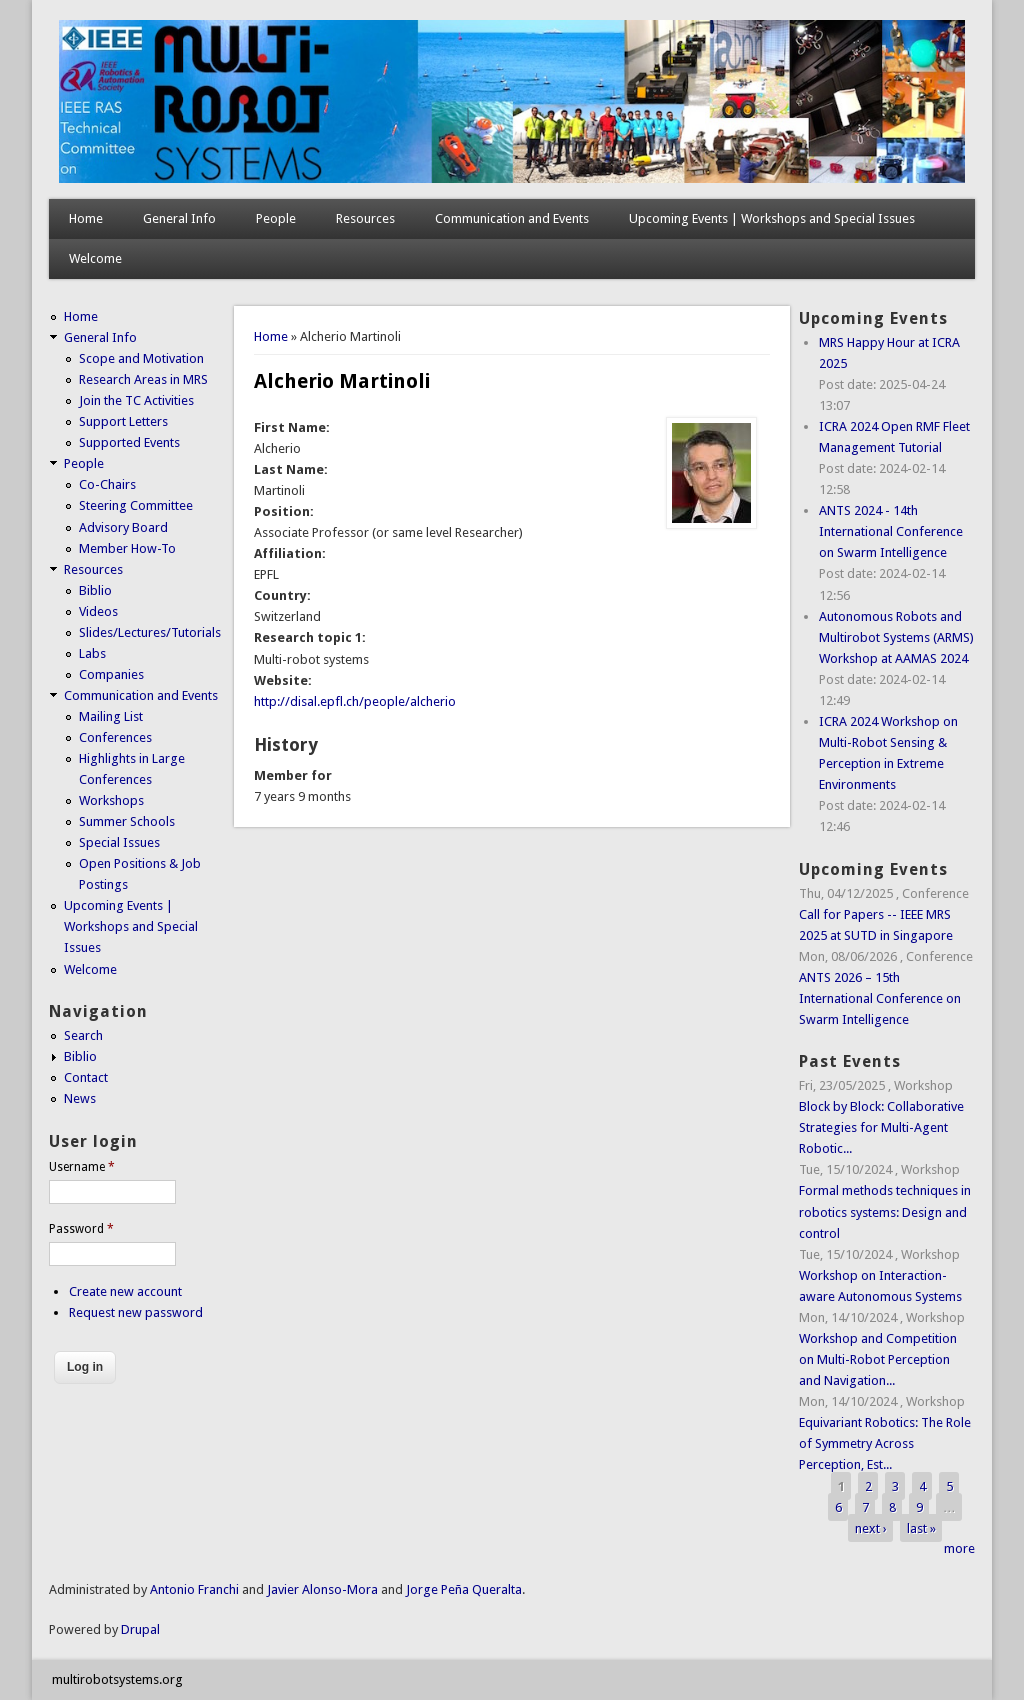 This screenshot has height=1700, width=1024. I want to click on People, so click(276, 218).